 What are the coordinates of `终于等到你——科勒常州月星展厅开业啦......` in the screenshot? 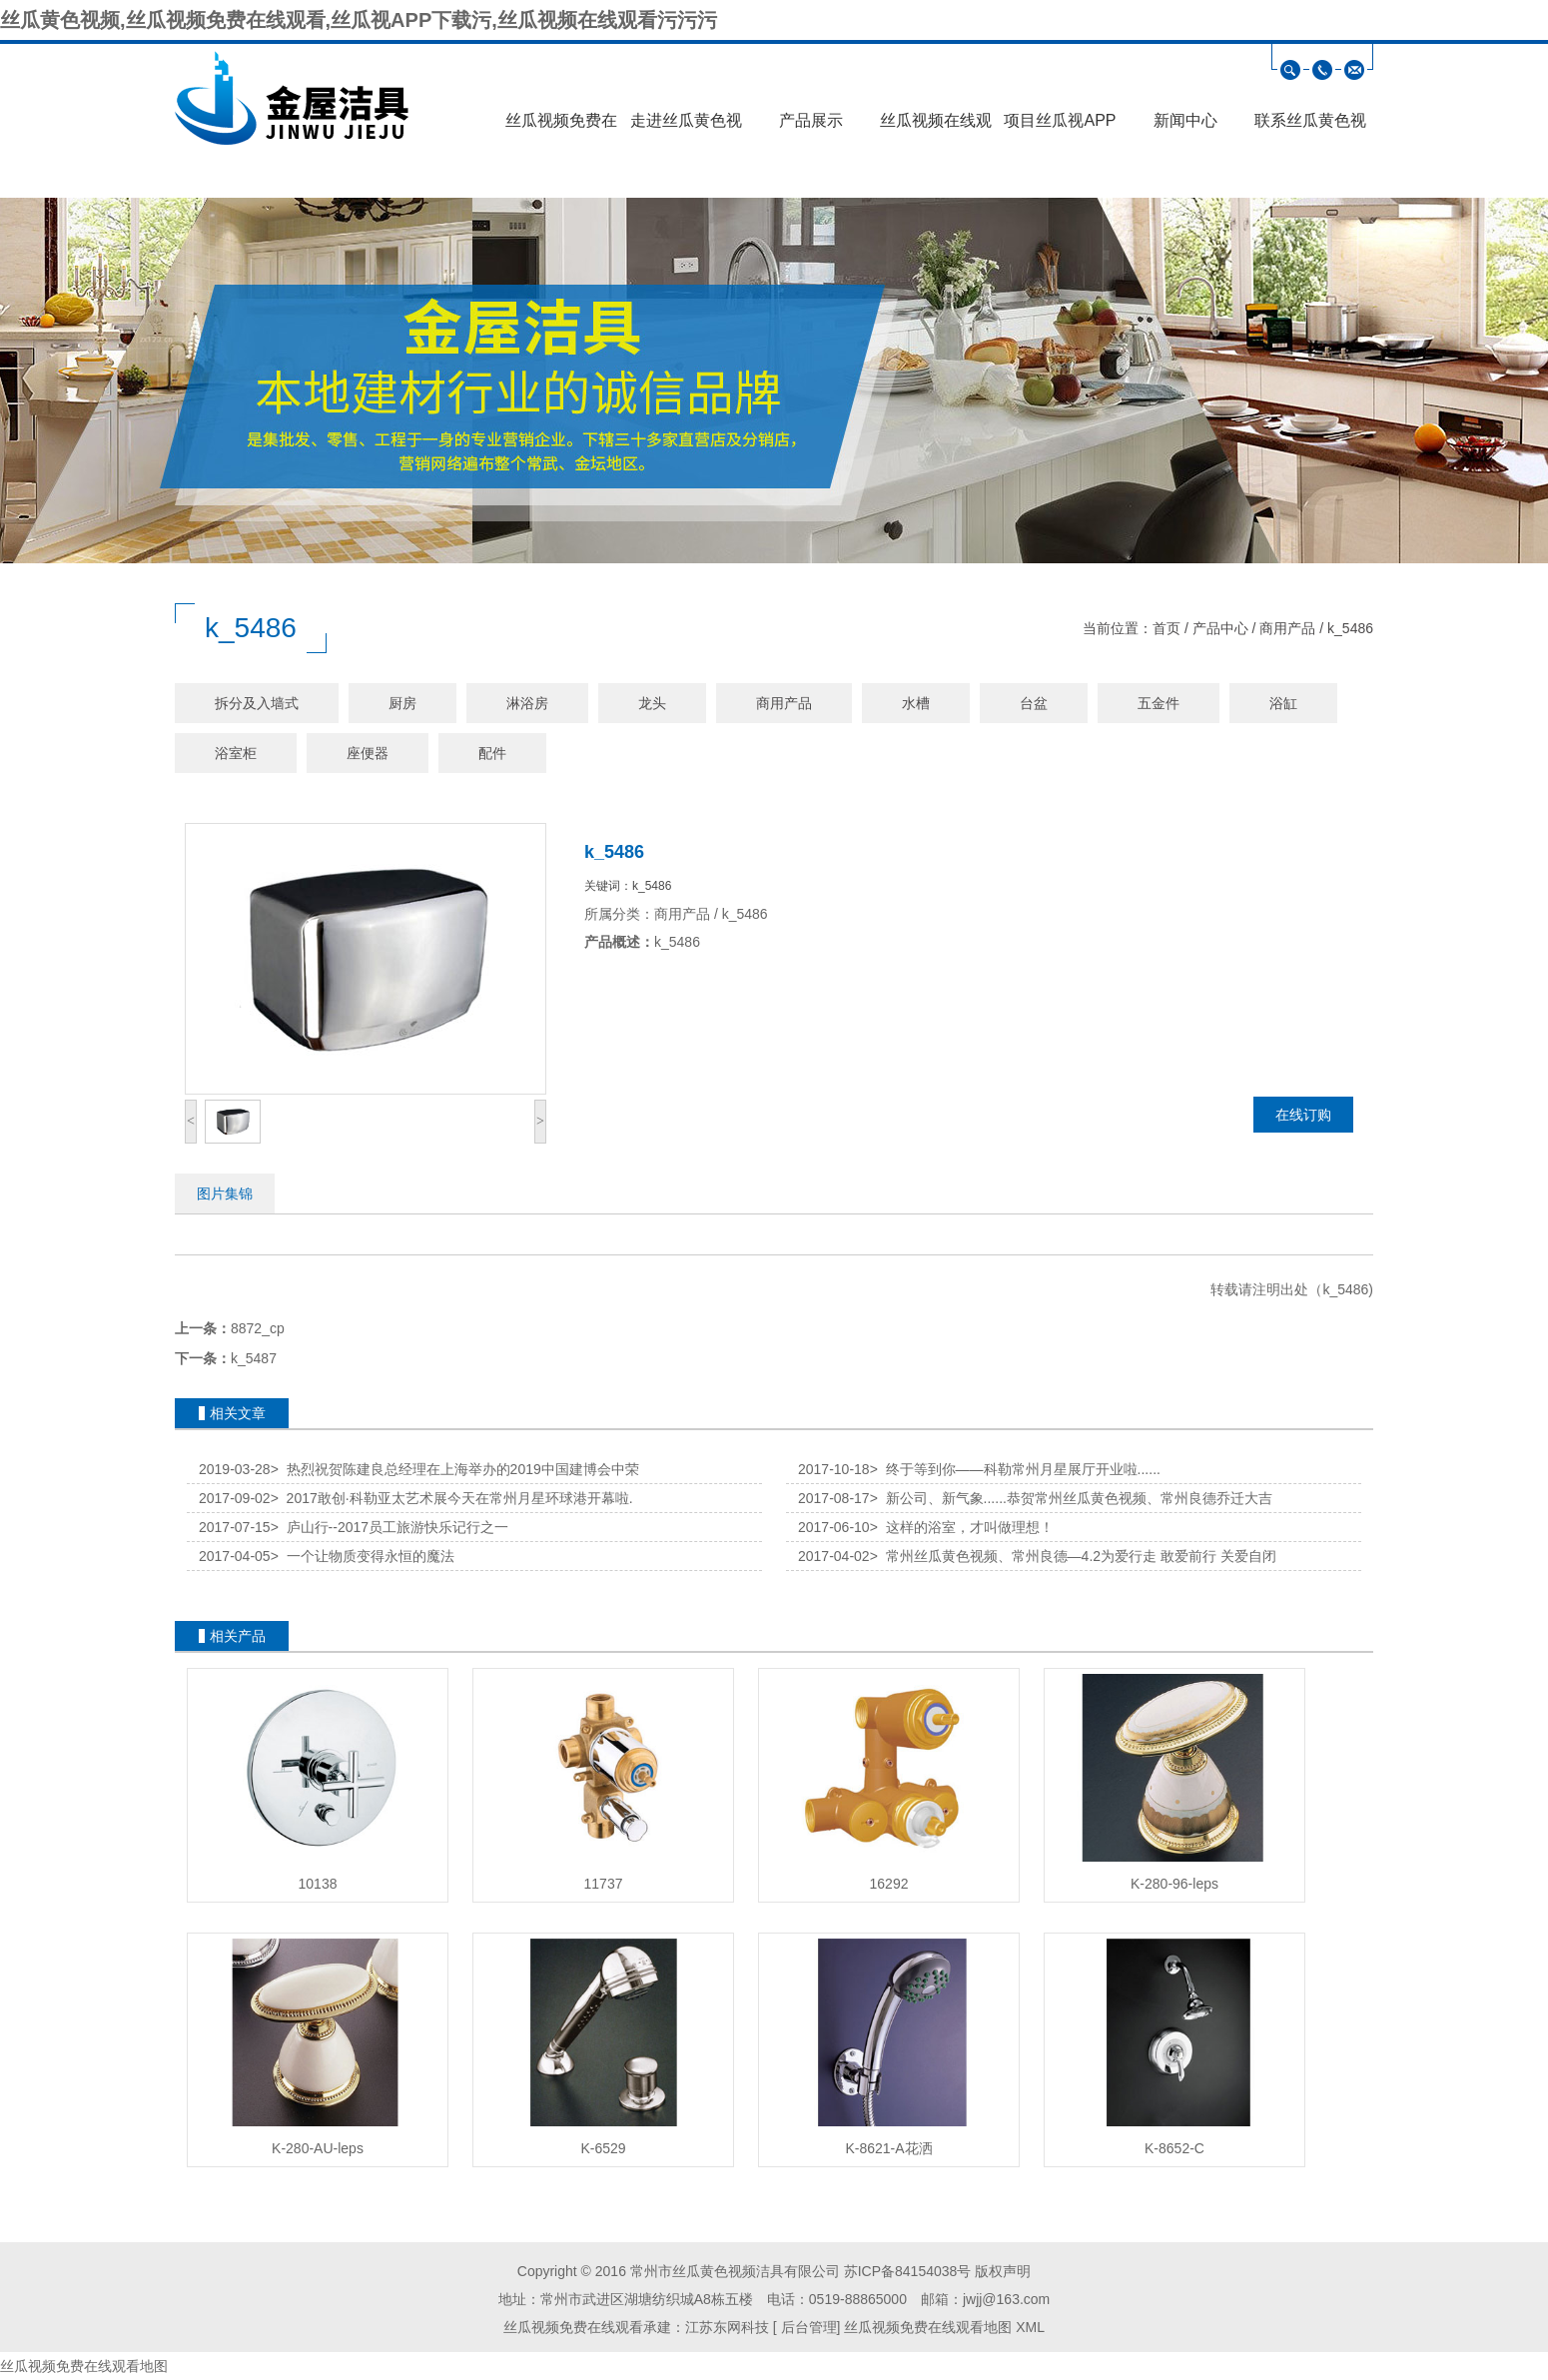 It's located at (1015, 1469).